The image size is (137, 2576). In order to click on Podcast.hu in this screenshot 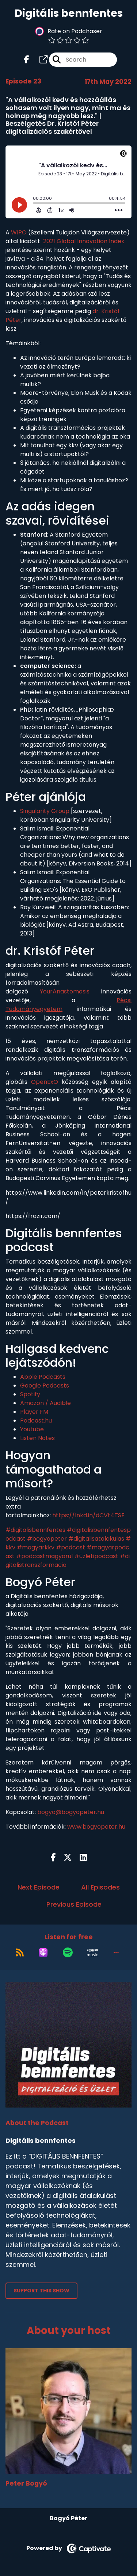, I will do `click(36, 1420)`.